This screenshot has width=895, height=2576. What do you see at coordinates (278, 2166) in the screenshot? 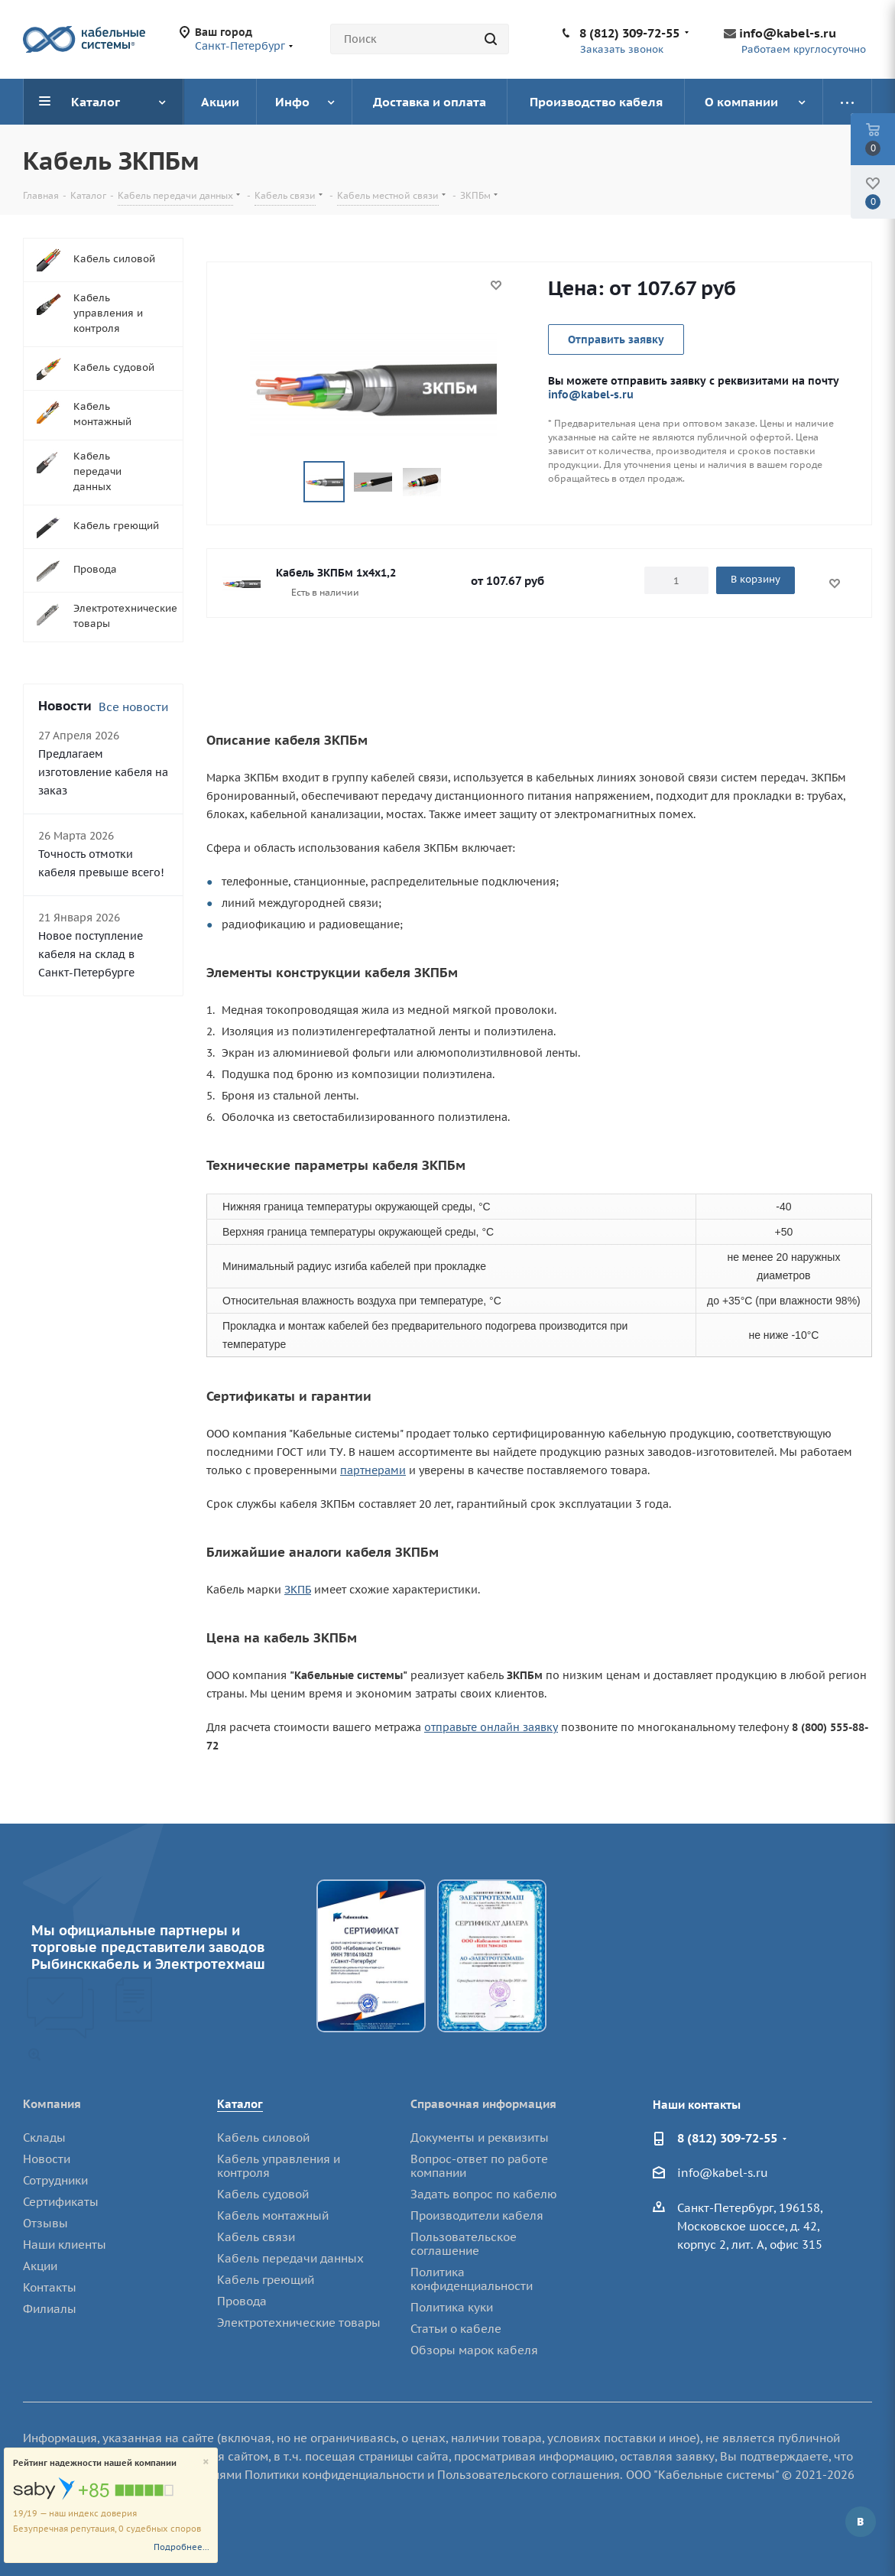
I see `Кабель управления и контроля` at bounding box center [278, 2166].